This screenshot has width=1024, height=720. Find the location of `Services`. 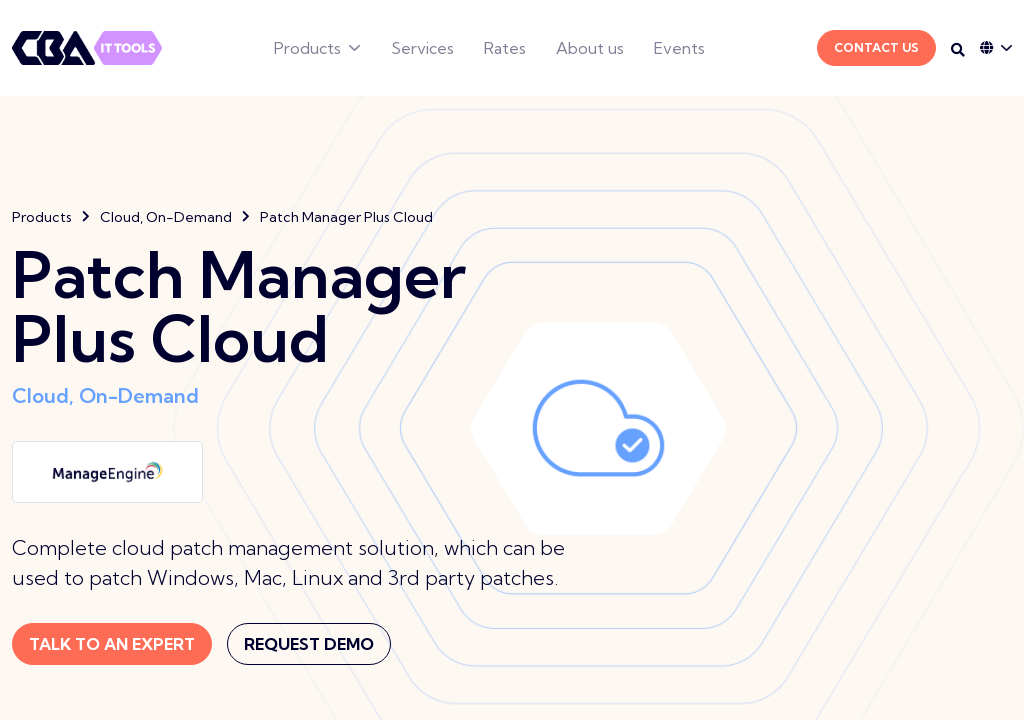

Services is located at coordinates (422, 48).